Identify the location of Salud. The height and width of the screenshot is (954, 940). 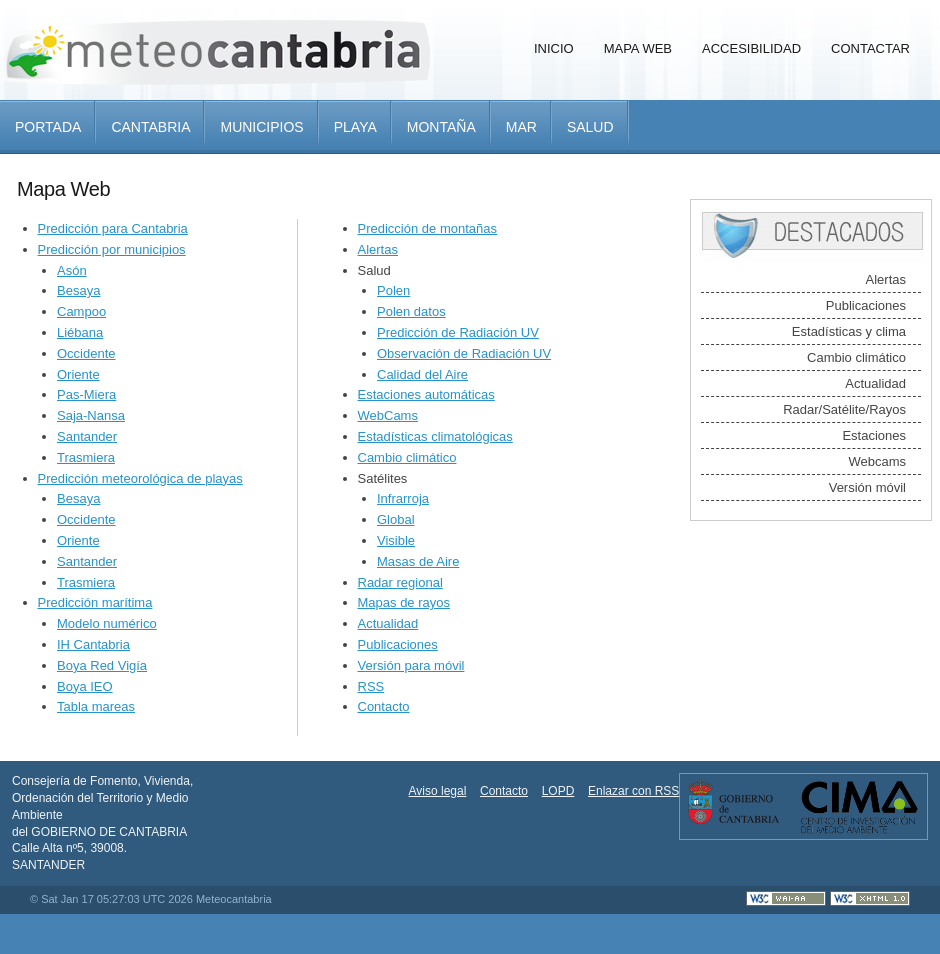
(590, 127).